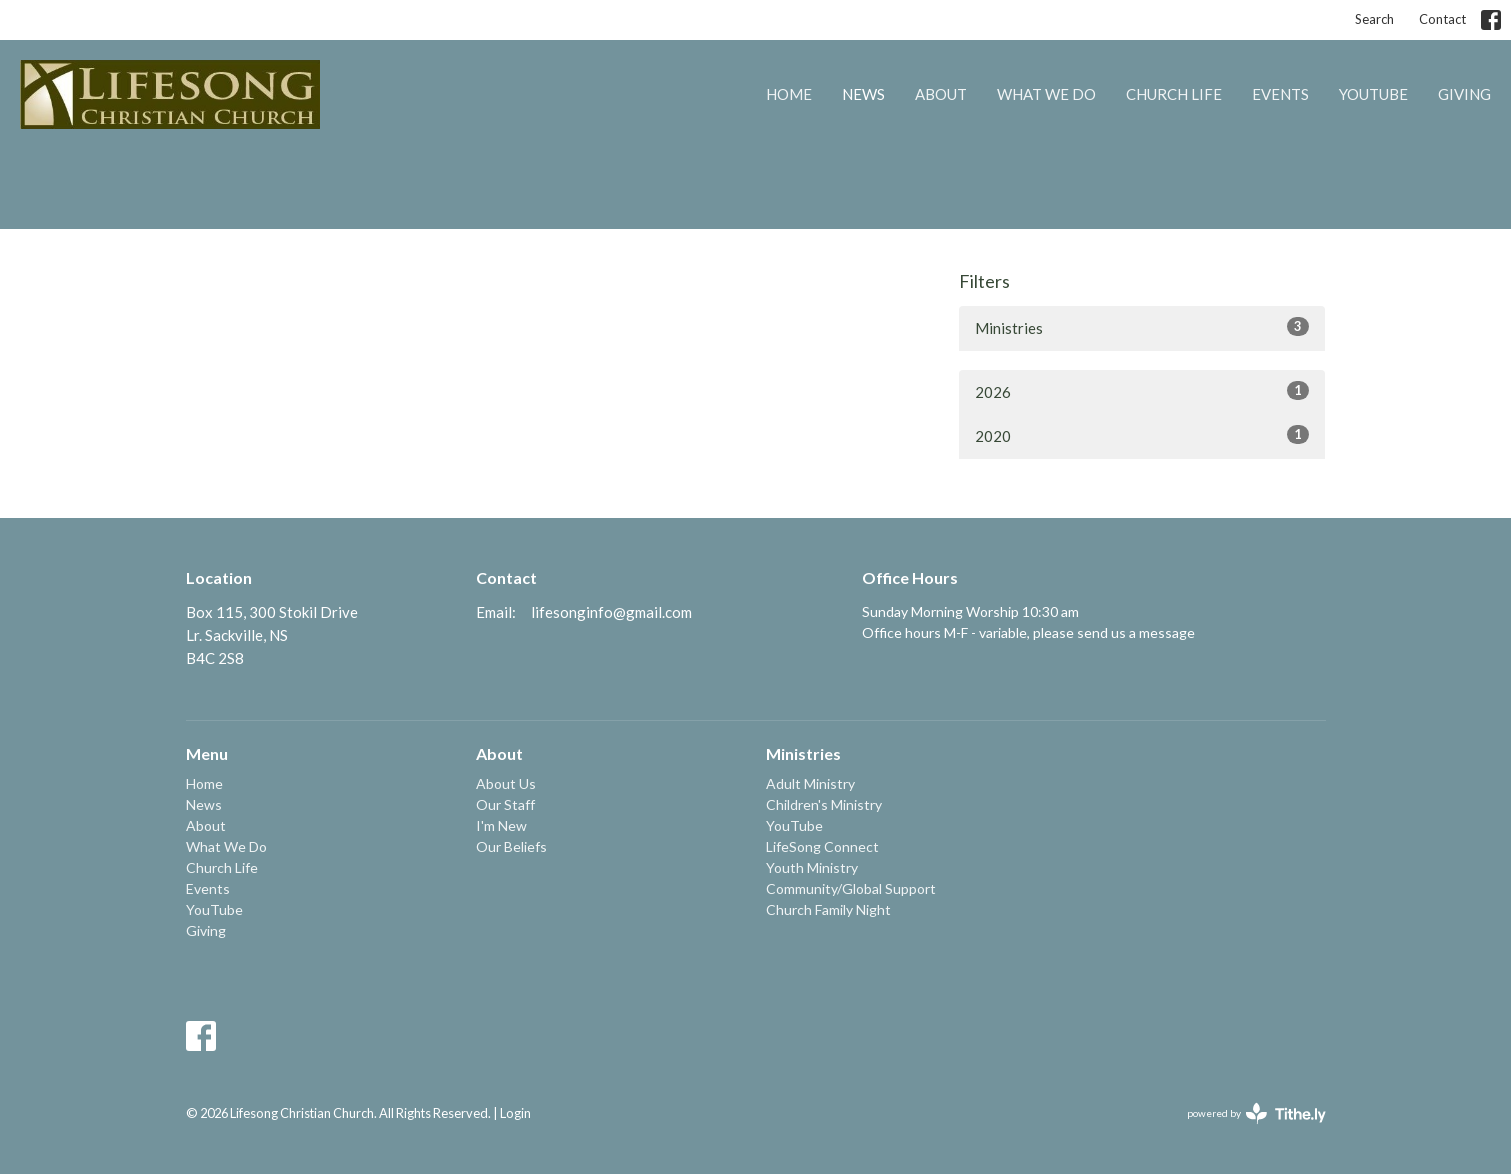 The height and width of the screenshot is (1174, 1511). Describe the element at coordinates (611, 612) in the screenshot. I see `lifesonginfo@gmail.com` at that location.